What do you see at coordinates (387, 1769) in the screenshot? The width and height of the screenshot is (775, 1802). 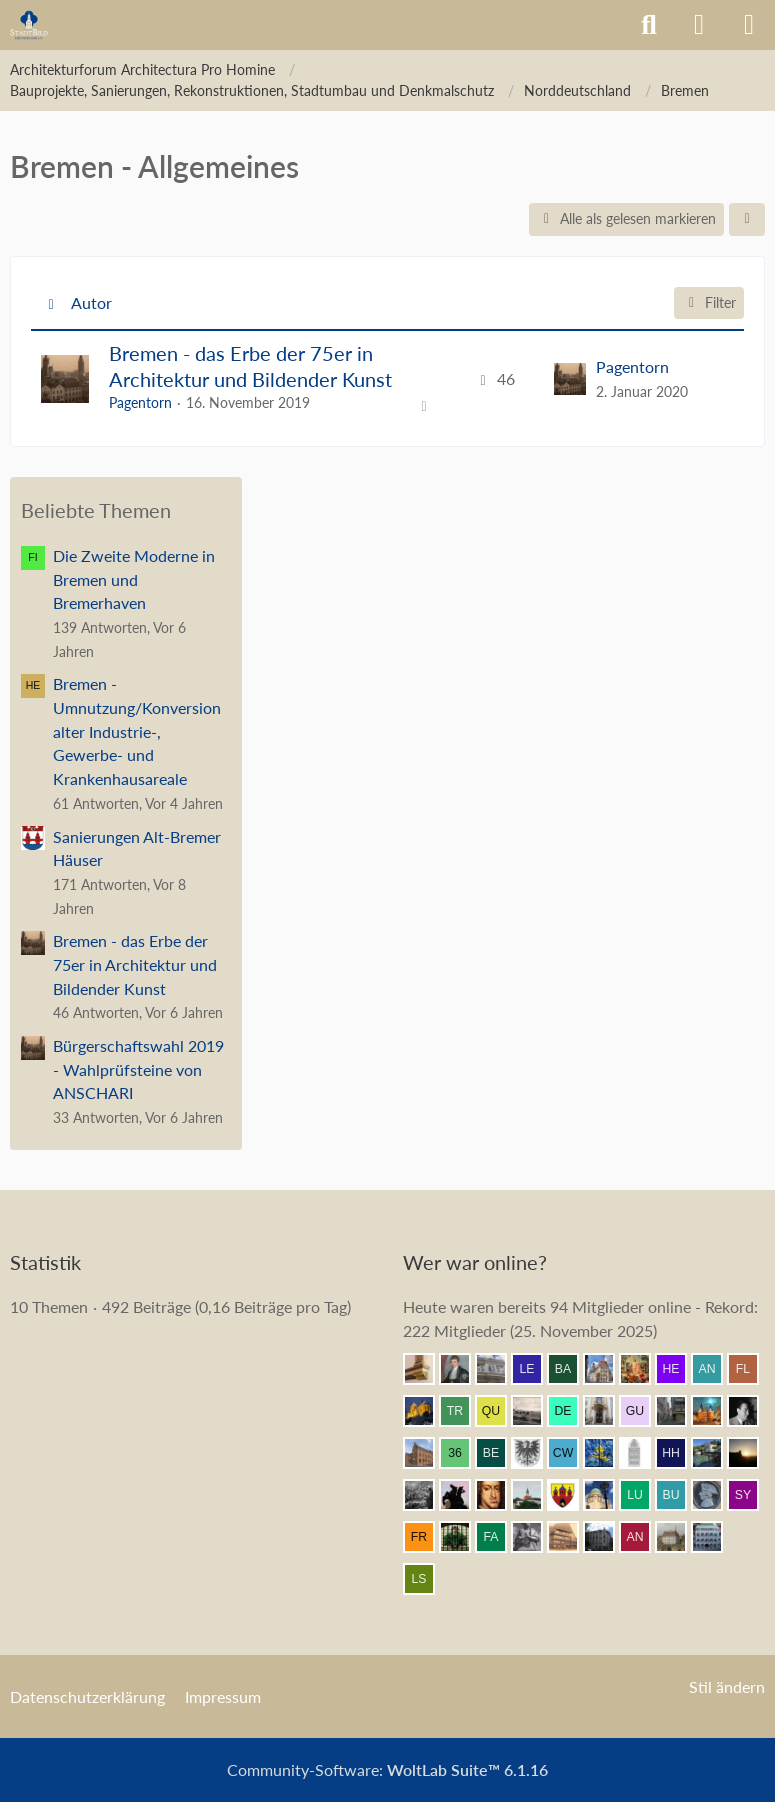 I see `Community-Software:` at bounding box center [387, 1769].